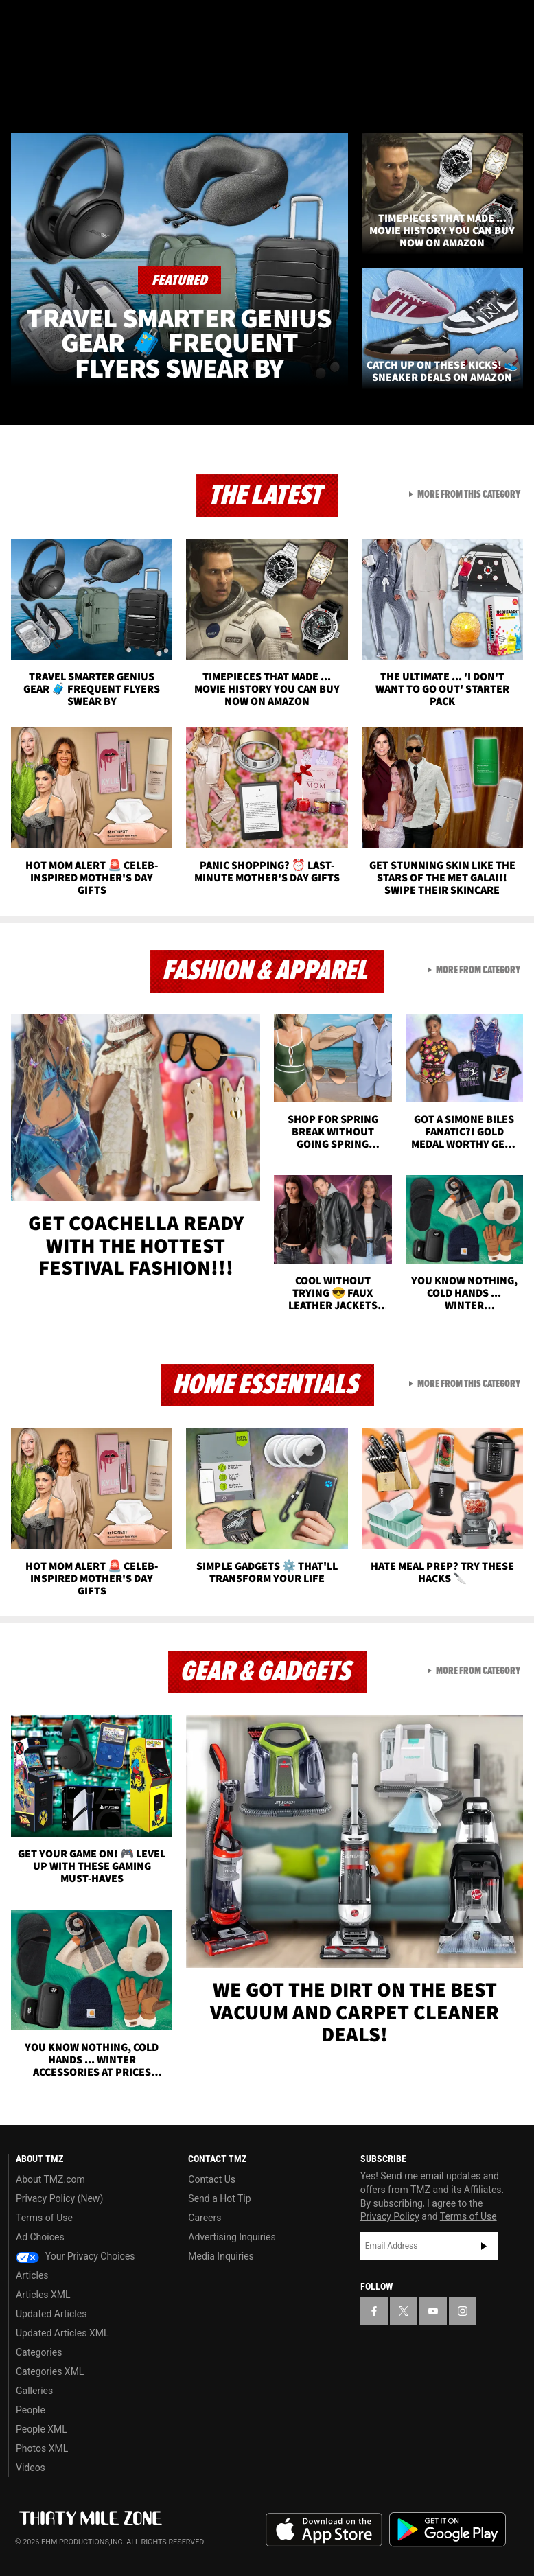 This screenshot has height=2576, width=534. Describe the element at coordinates (324, 2530) in the screenshot. I see `Download the TMZ App on the Apple App Store` at that location.